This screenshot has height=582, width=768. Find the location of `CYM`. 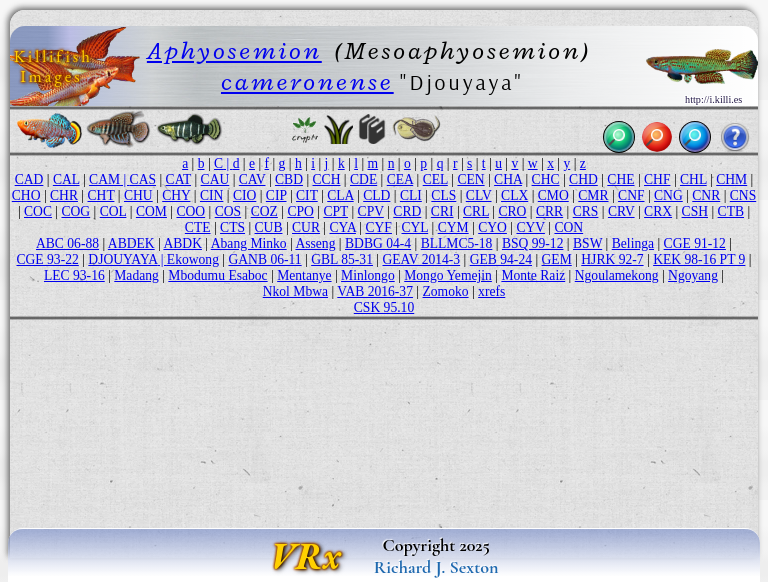

CYM is located at coordinates (453, 227).